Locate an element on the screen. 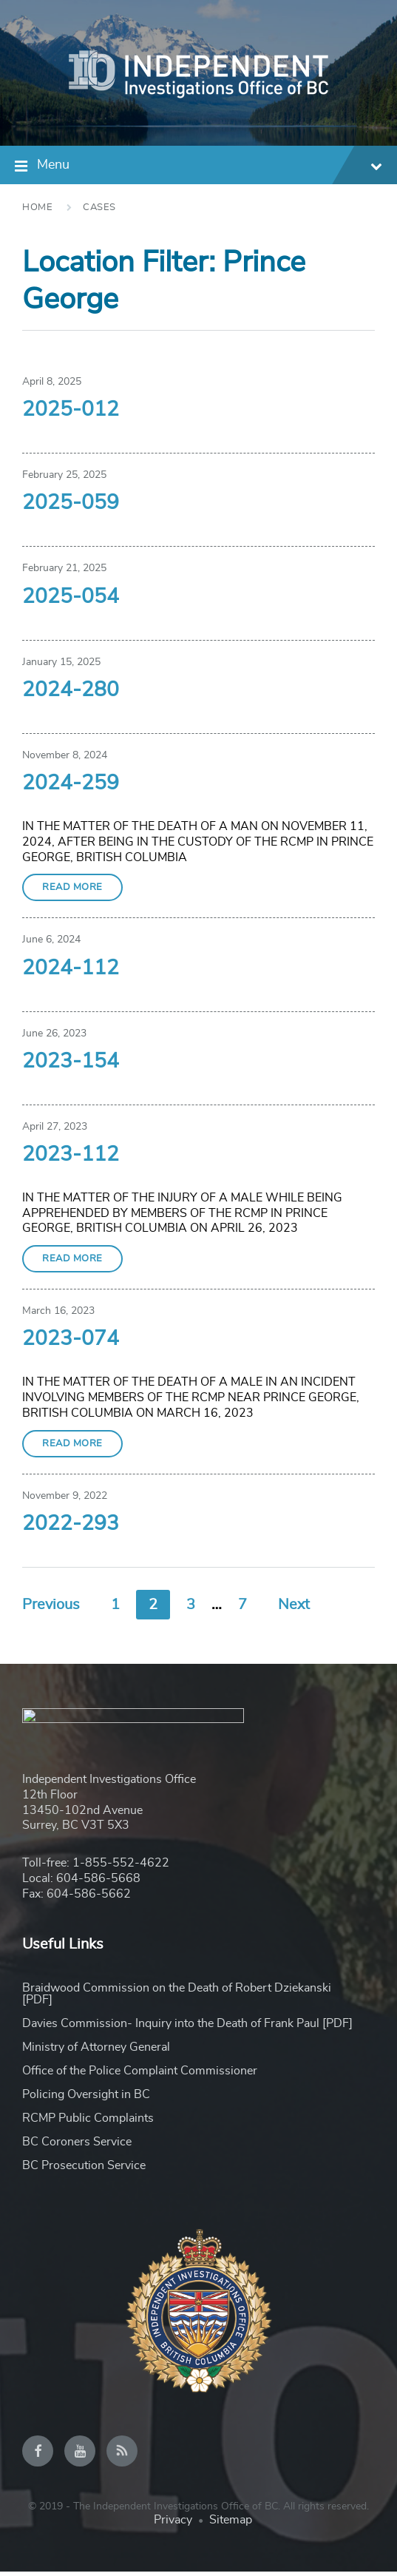 The width and height of the screenshot is (397, 2576). Previous is located at coordinates (51, 1604).